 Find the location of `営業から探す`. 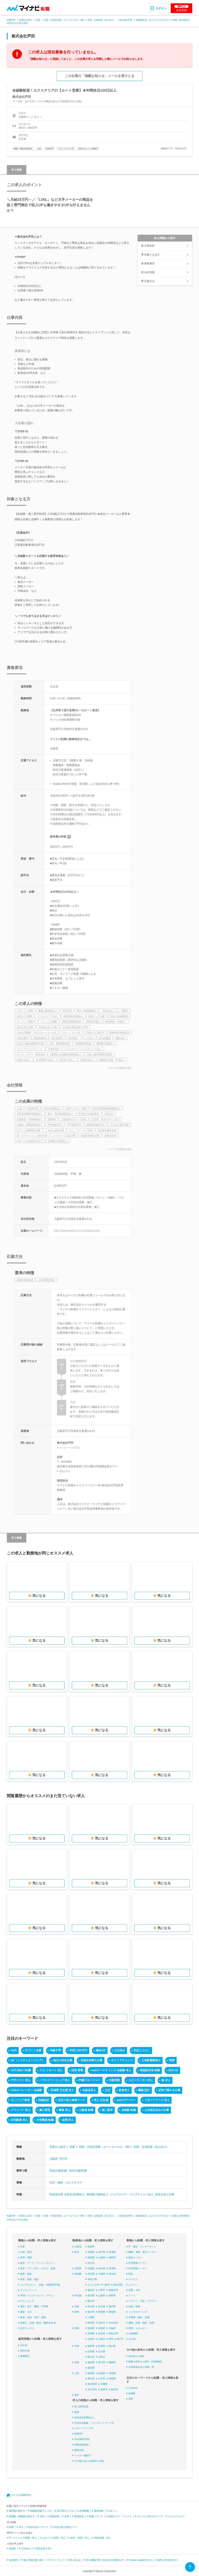

営業から探す is located at coordinates (25, 20).